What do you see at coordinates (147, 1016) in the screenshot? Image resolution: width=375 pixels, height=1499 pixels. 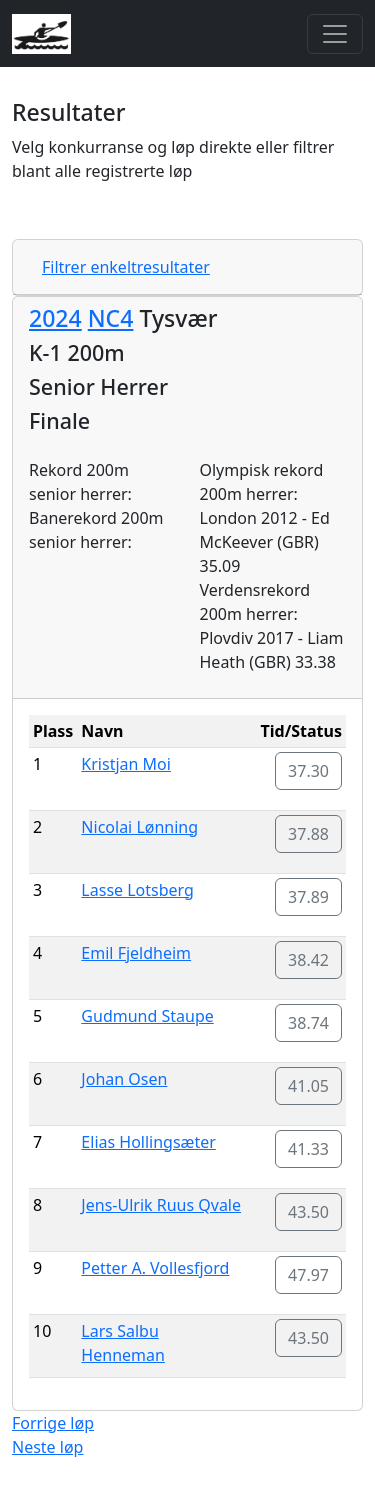 I see `Gudmund Staupe` at bounding box center [147, 1016].